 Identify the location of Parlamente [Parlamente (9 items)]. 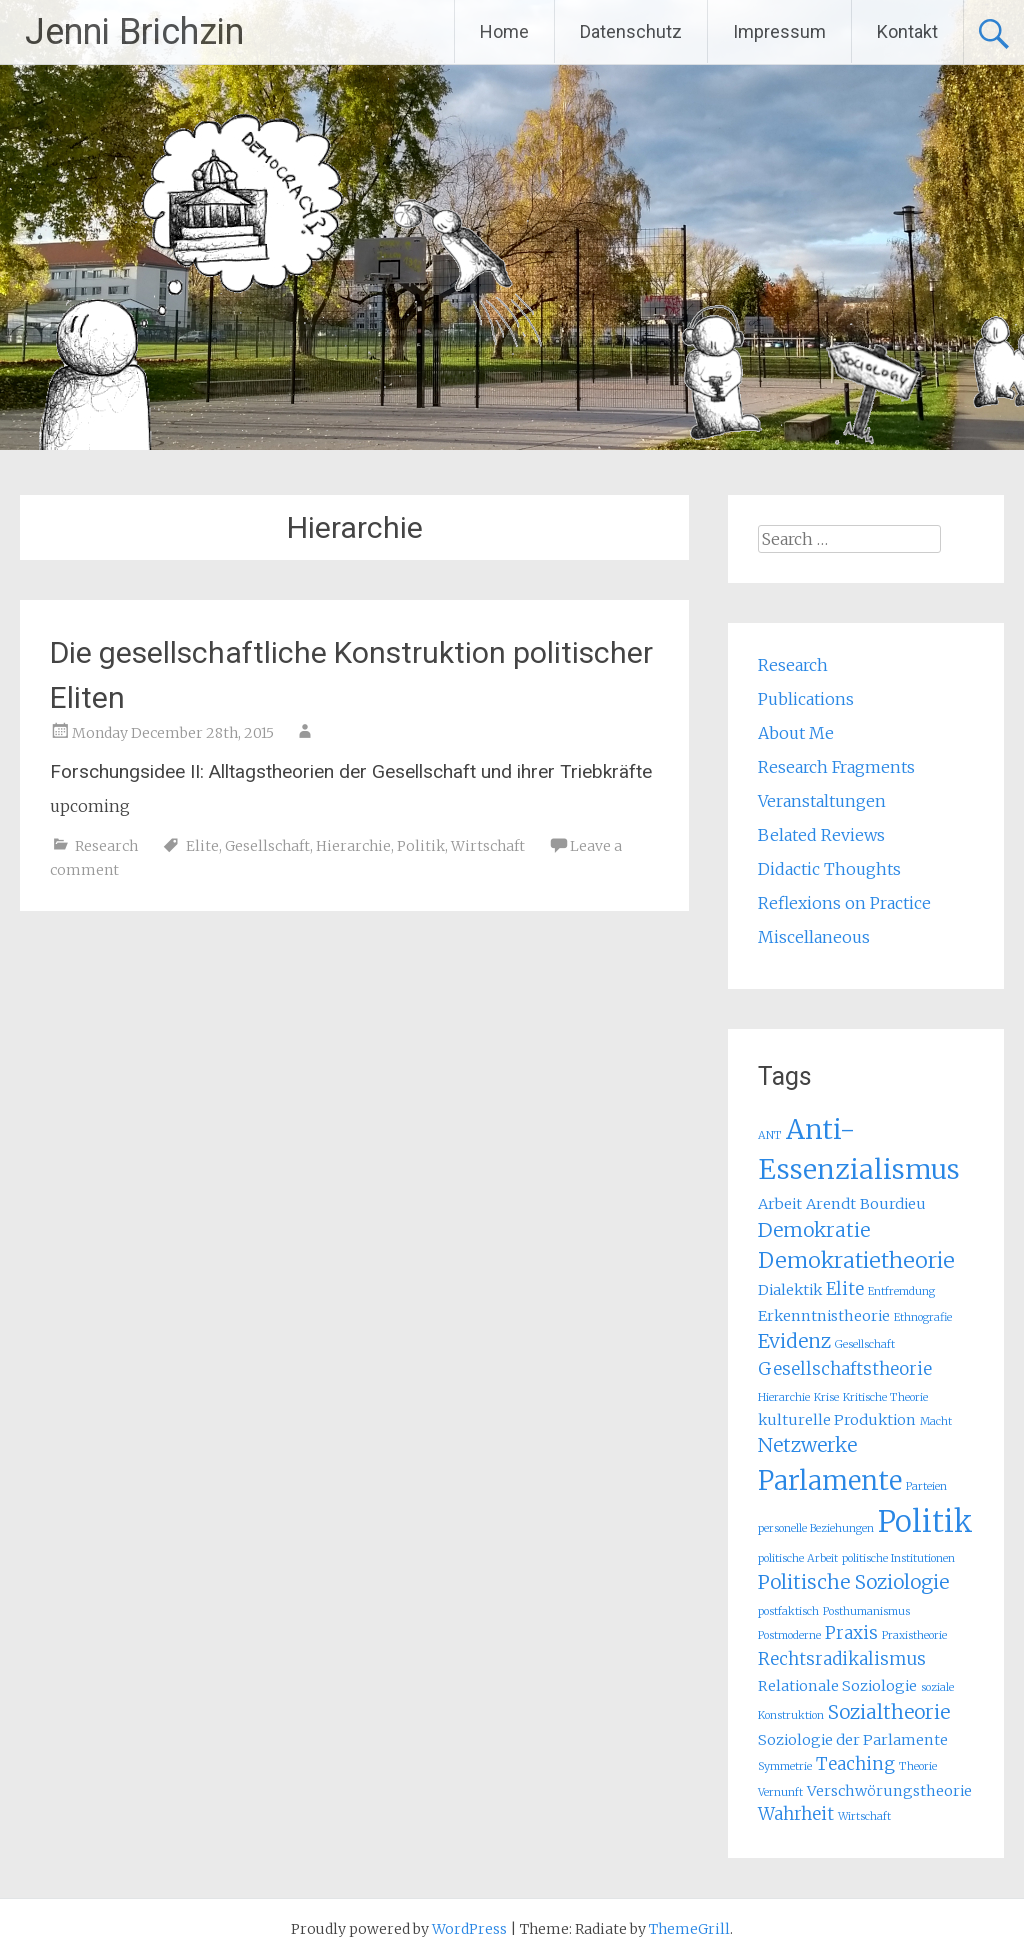
(830, 1480).